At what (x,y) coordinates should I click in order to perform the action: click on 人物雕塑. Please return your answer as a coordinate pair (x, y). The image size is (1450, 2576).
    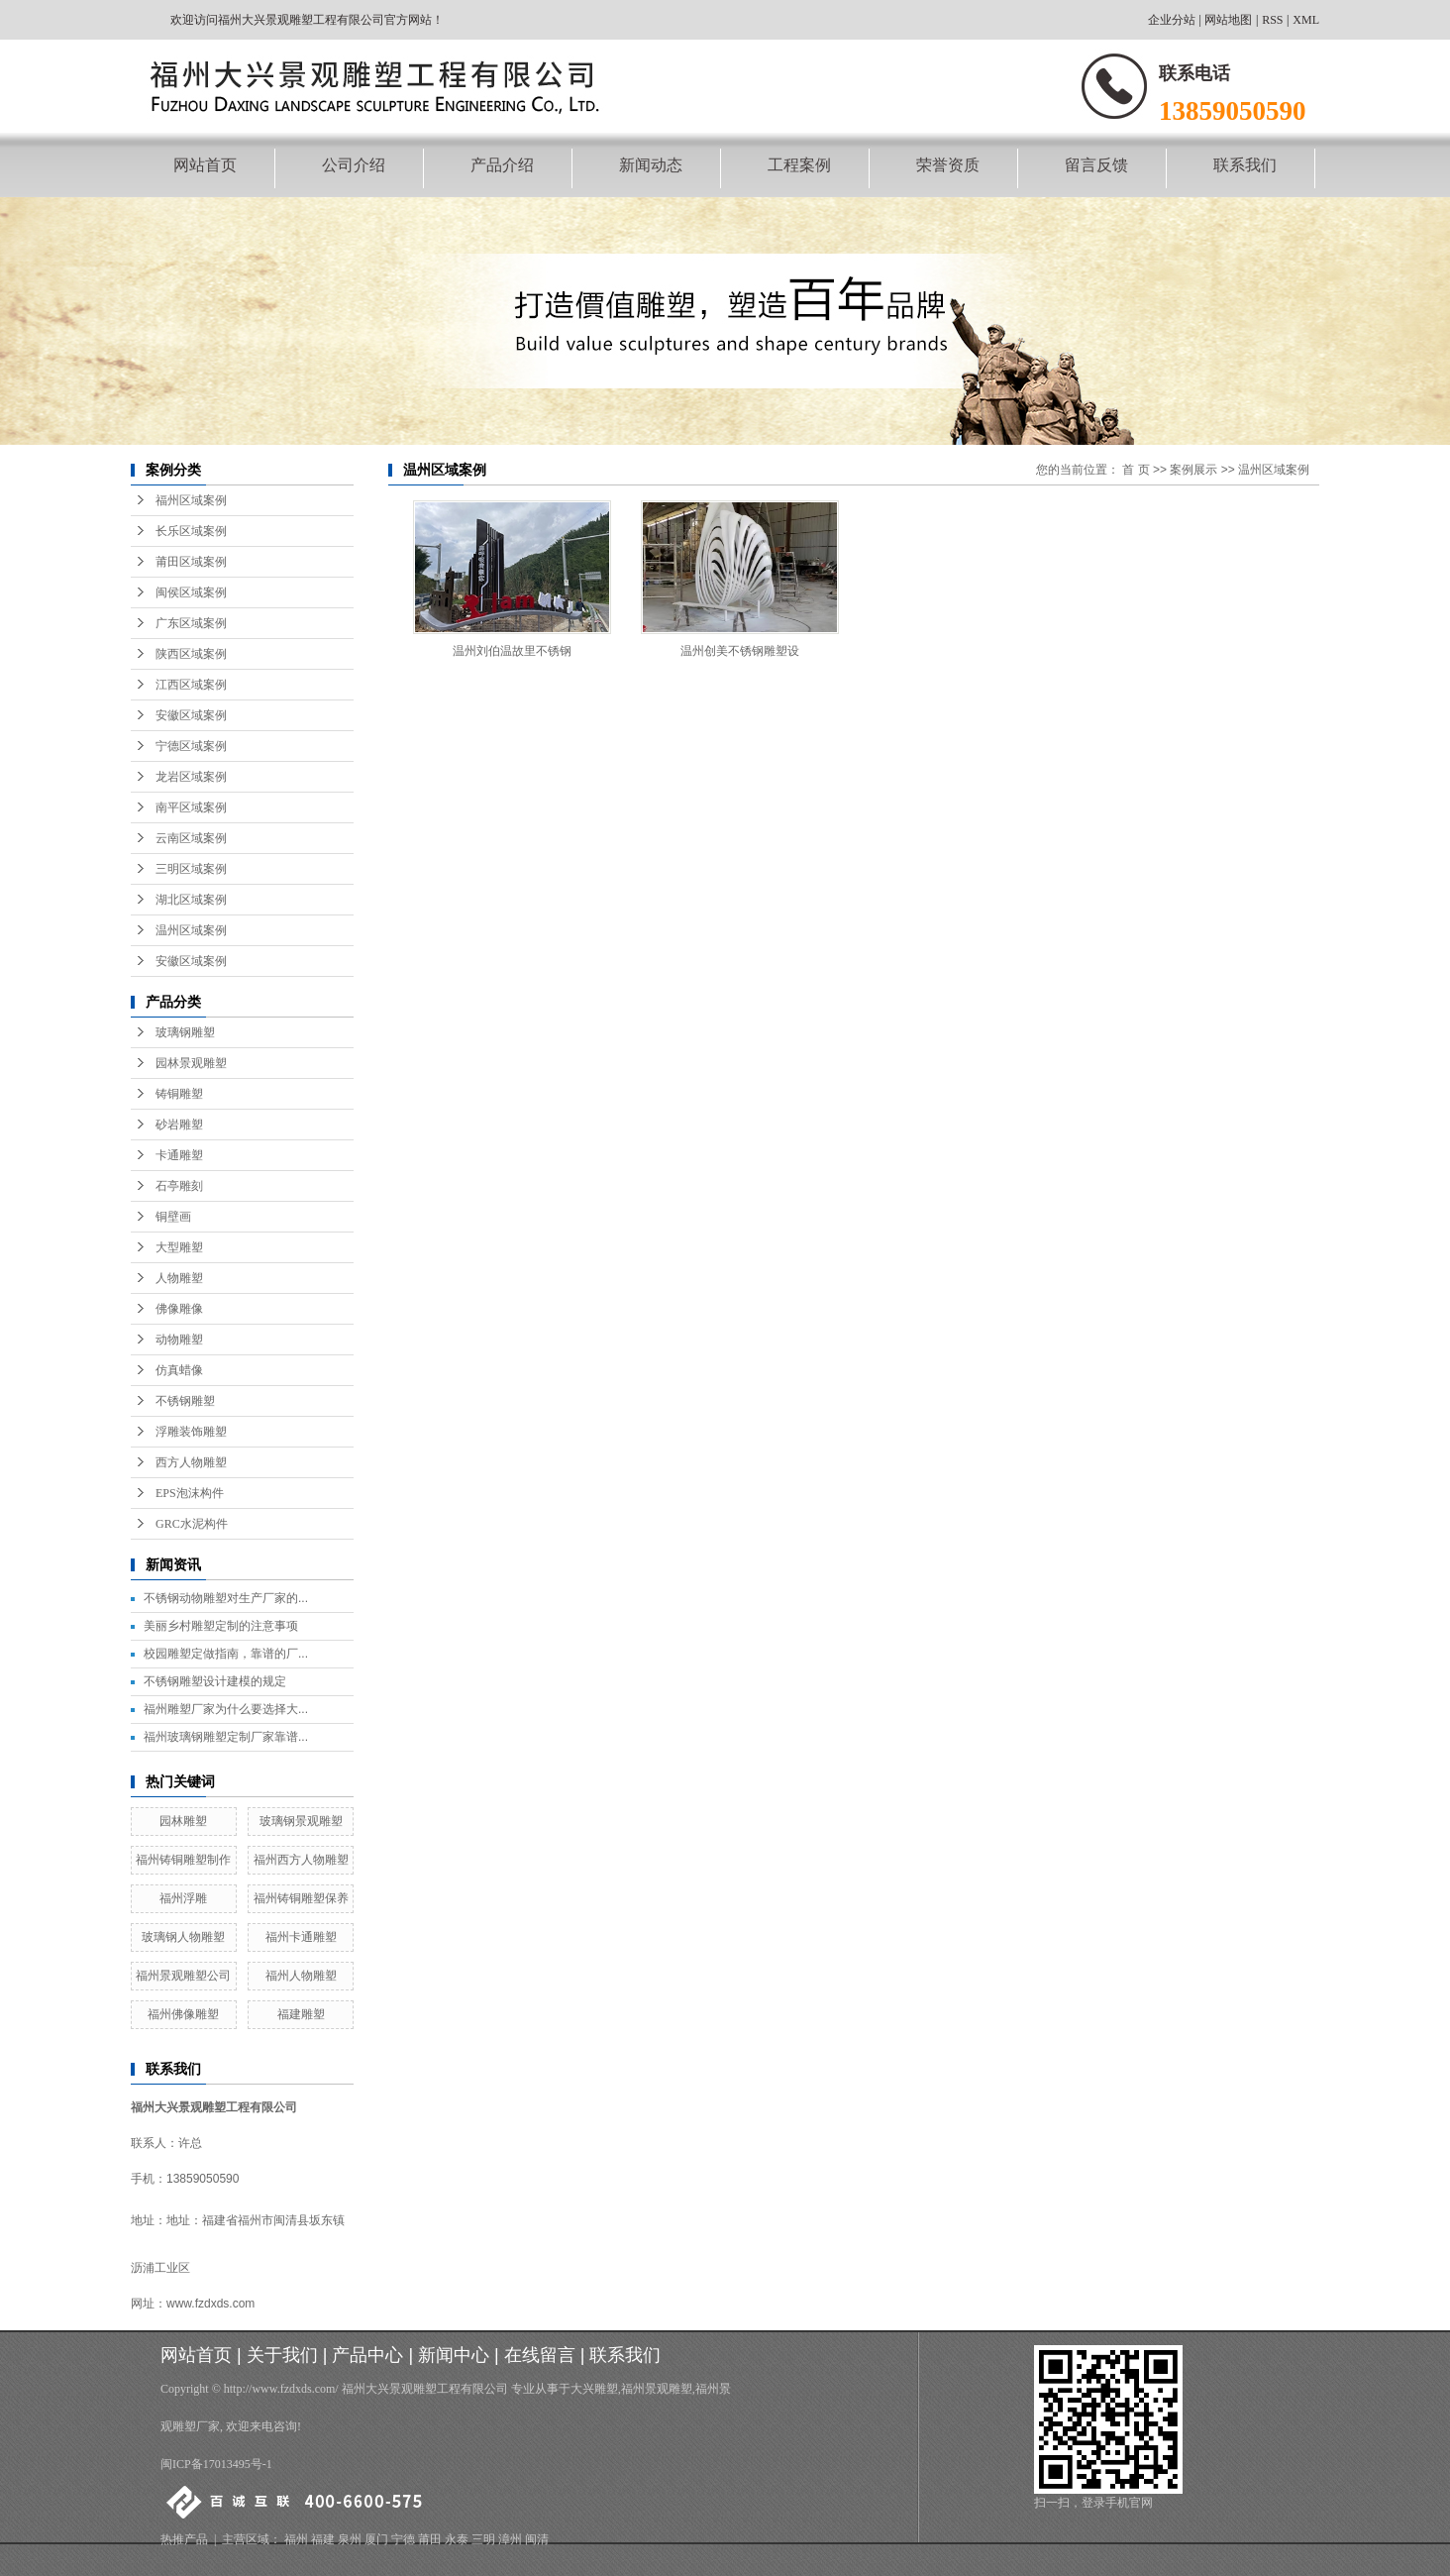
    Looking at the image, I should click on (179, 1278).